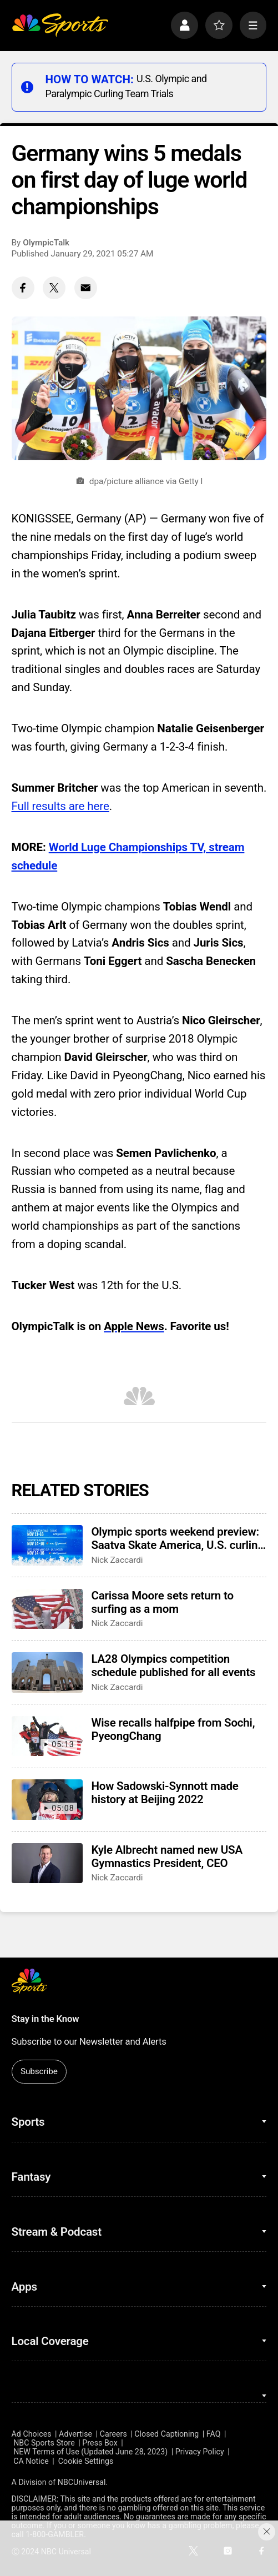 The width and height of the screenshot is (278, 2576). Describe the element at coordinates (32, 2433) in the screenshot. I see `Ad Choices` at that location.